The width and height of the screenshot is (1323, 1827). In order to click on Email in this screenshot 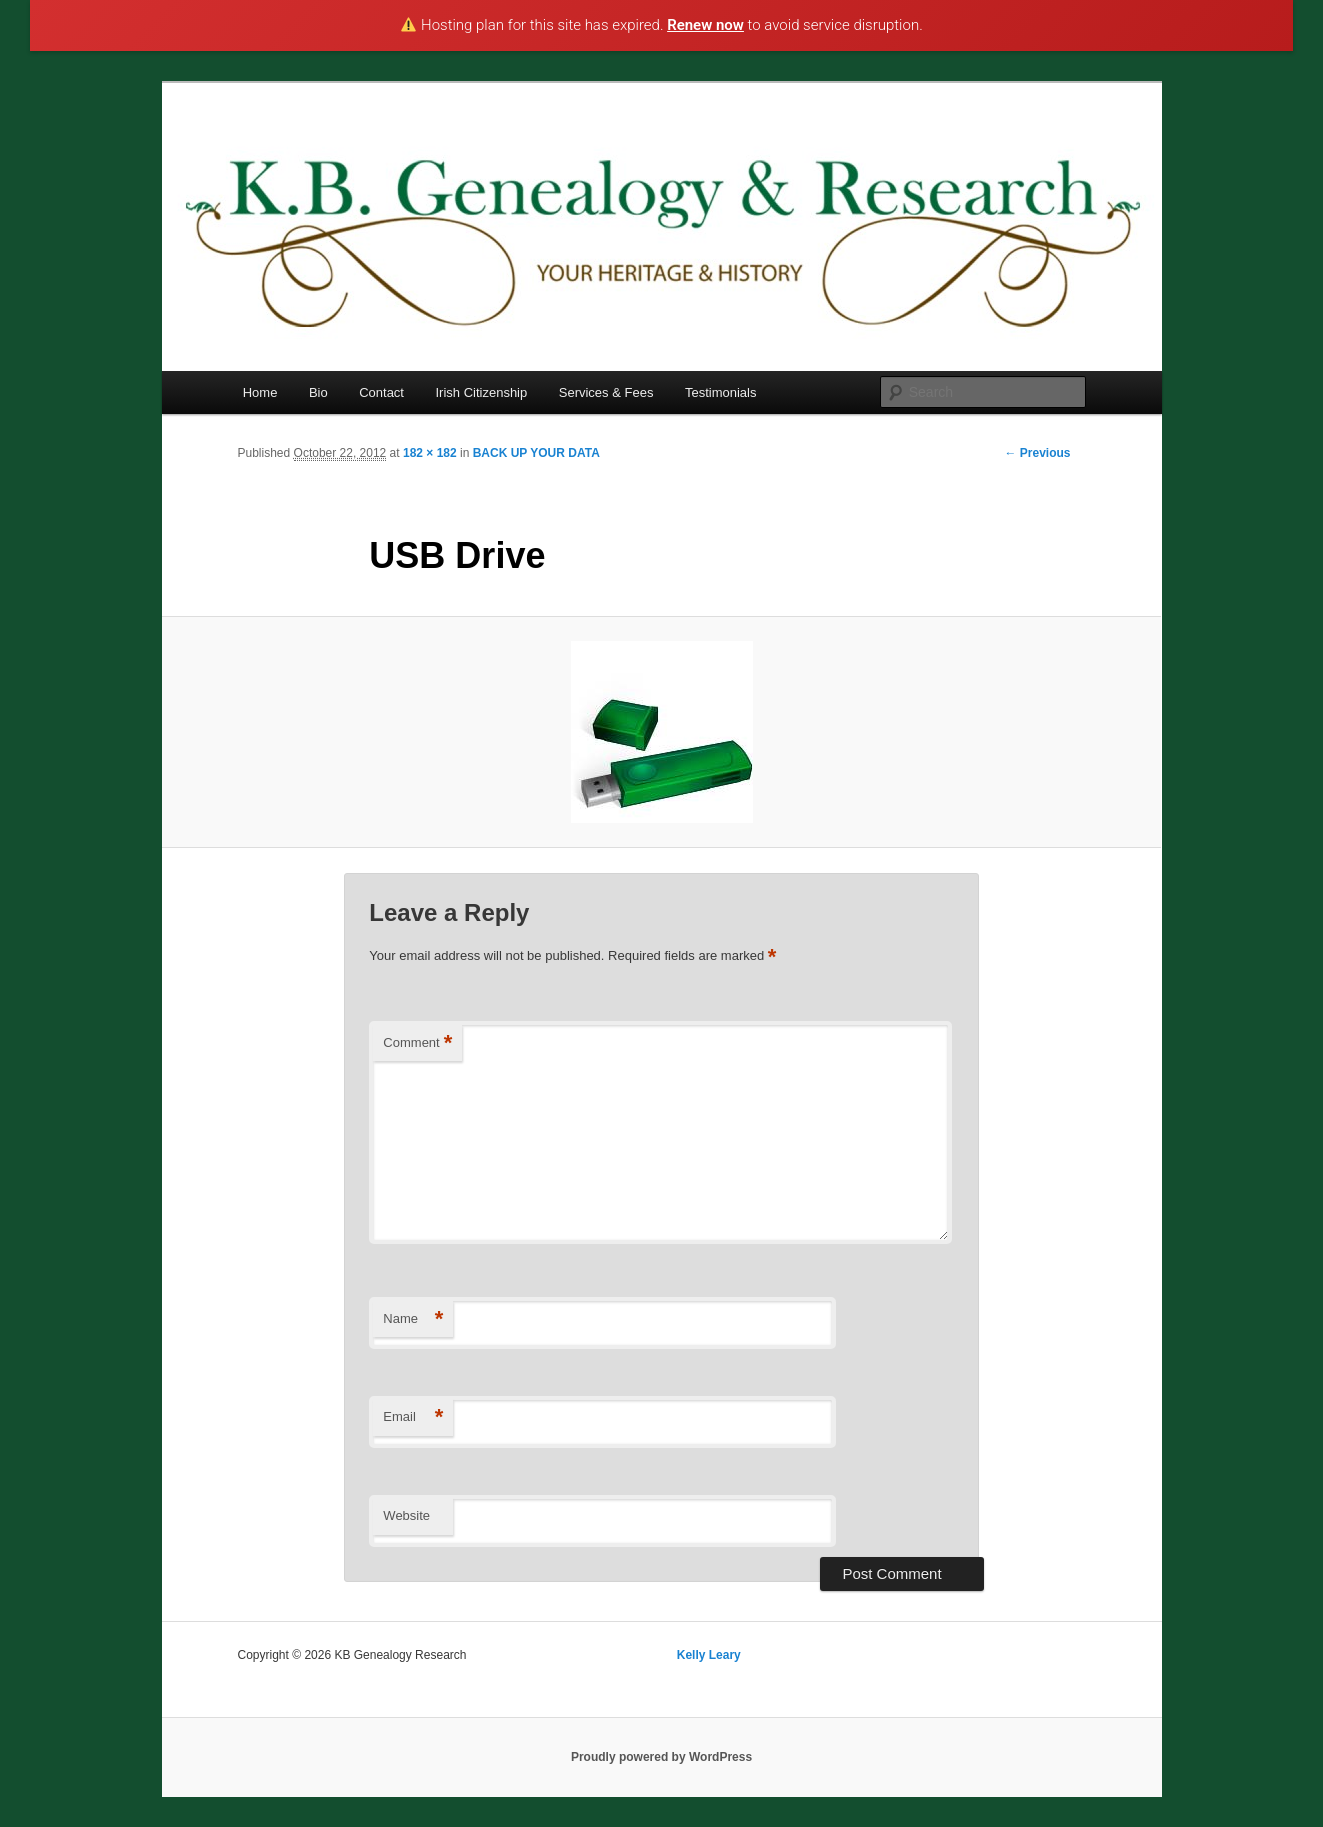, I will do `click(413, 1417)`.